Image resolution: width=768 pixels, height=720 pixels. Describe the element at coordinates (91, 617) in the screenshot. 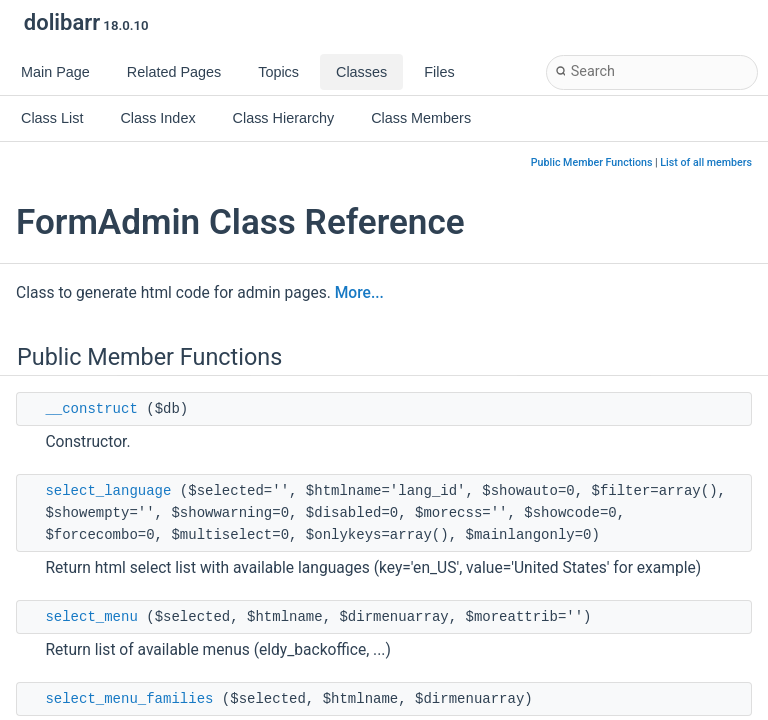

I see `select_menu` at that location.